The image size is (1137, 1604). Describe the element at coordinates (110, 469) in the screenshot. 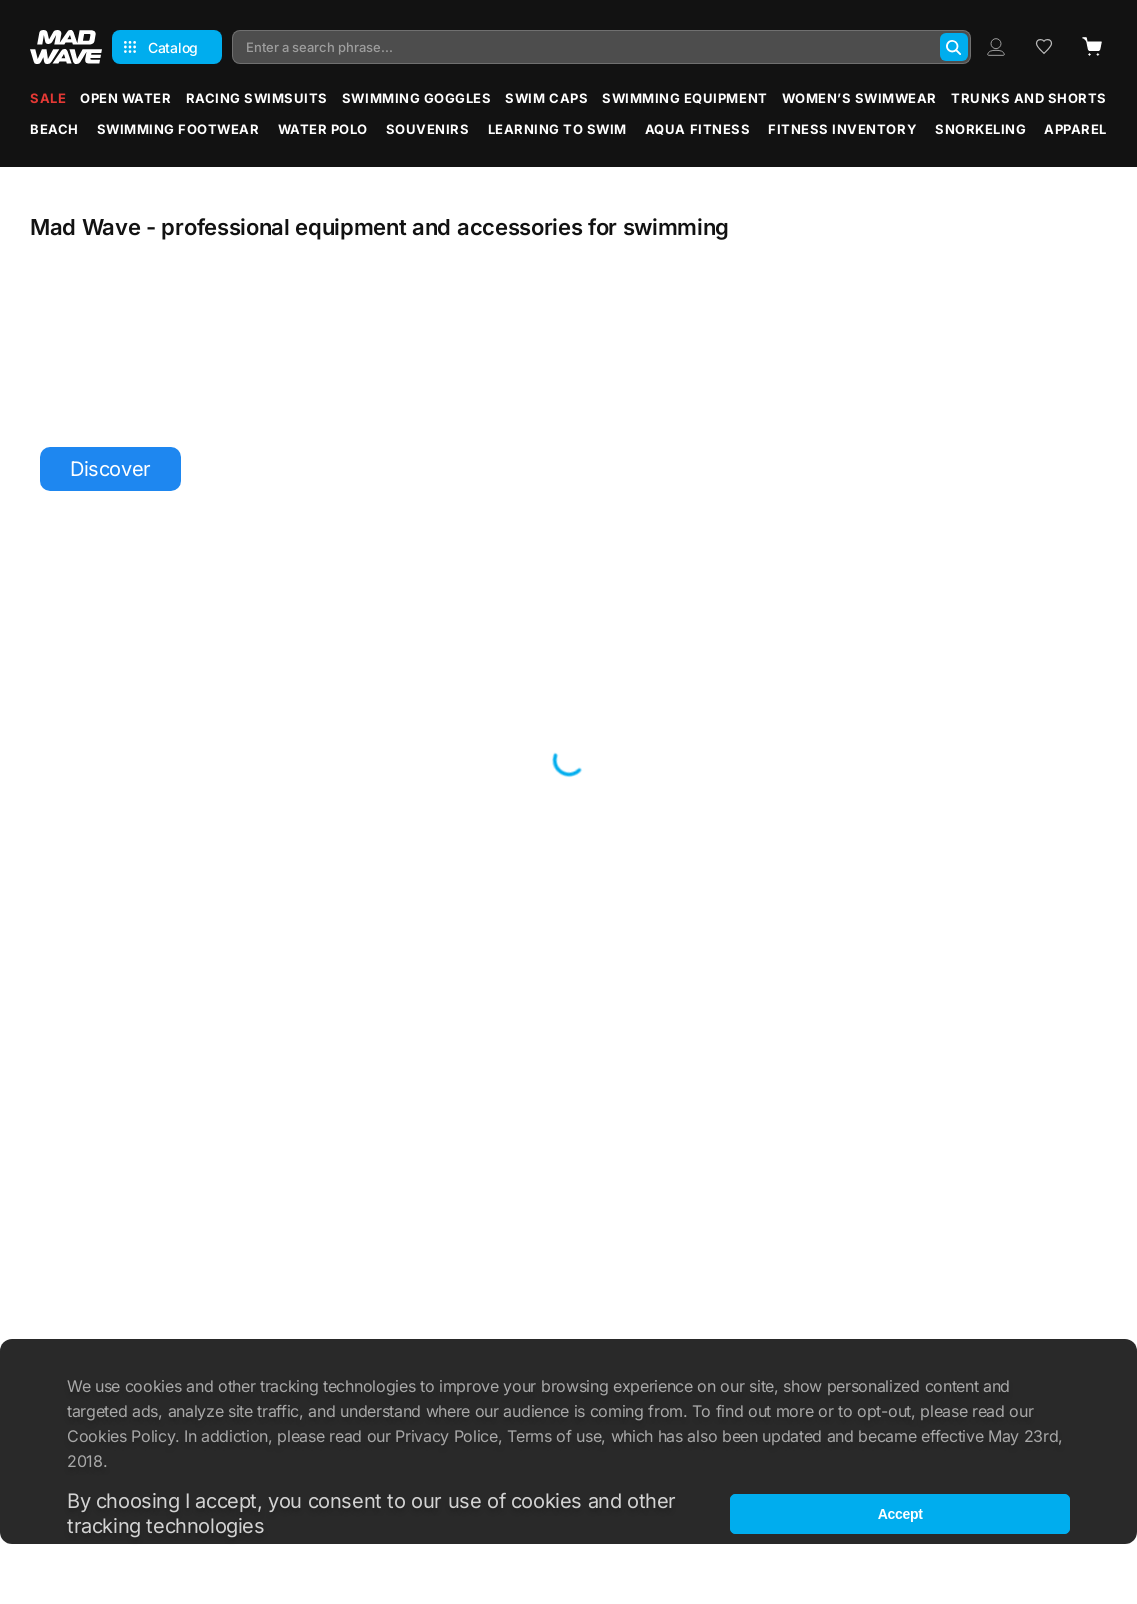

I see `Discover` at that location.